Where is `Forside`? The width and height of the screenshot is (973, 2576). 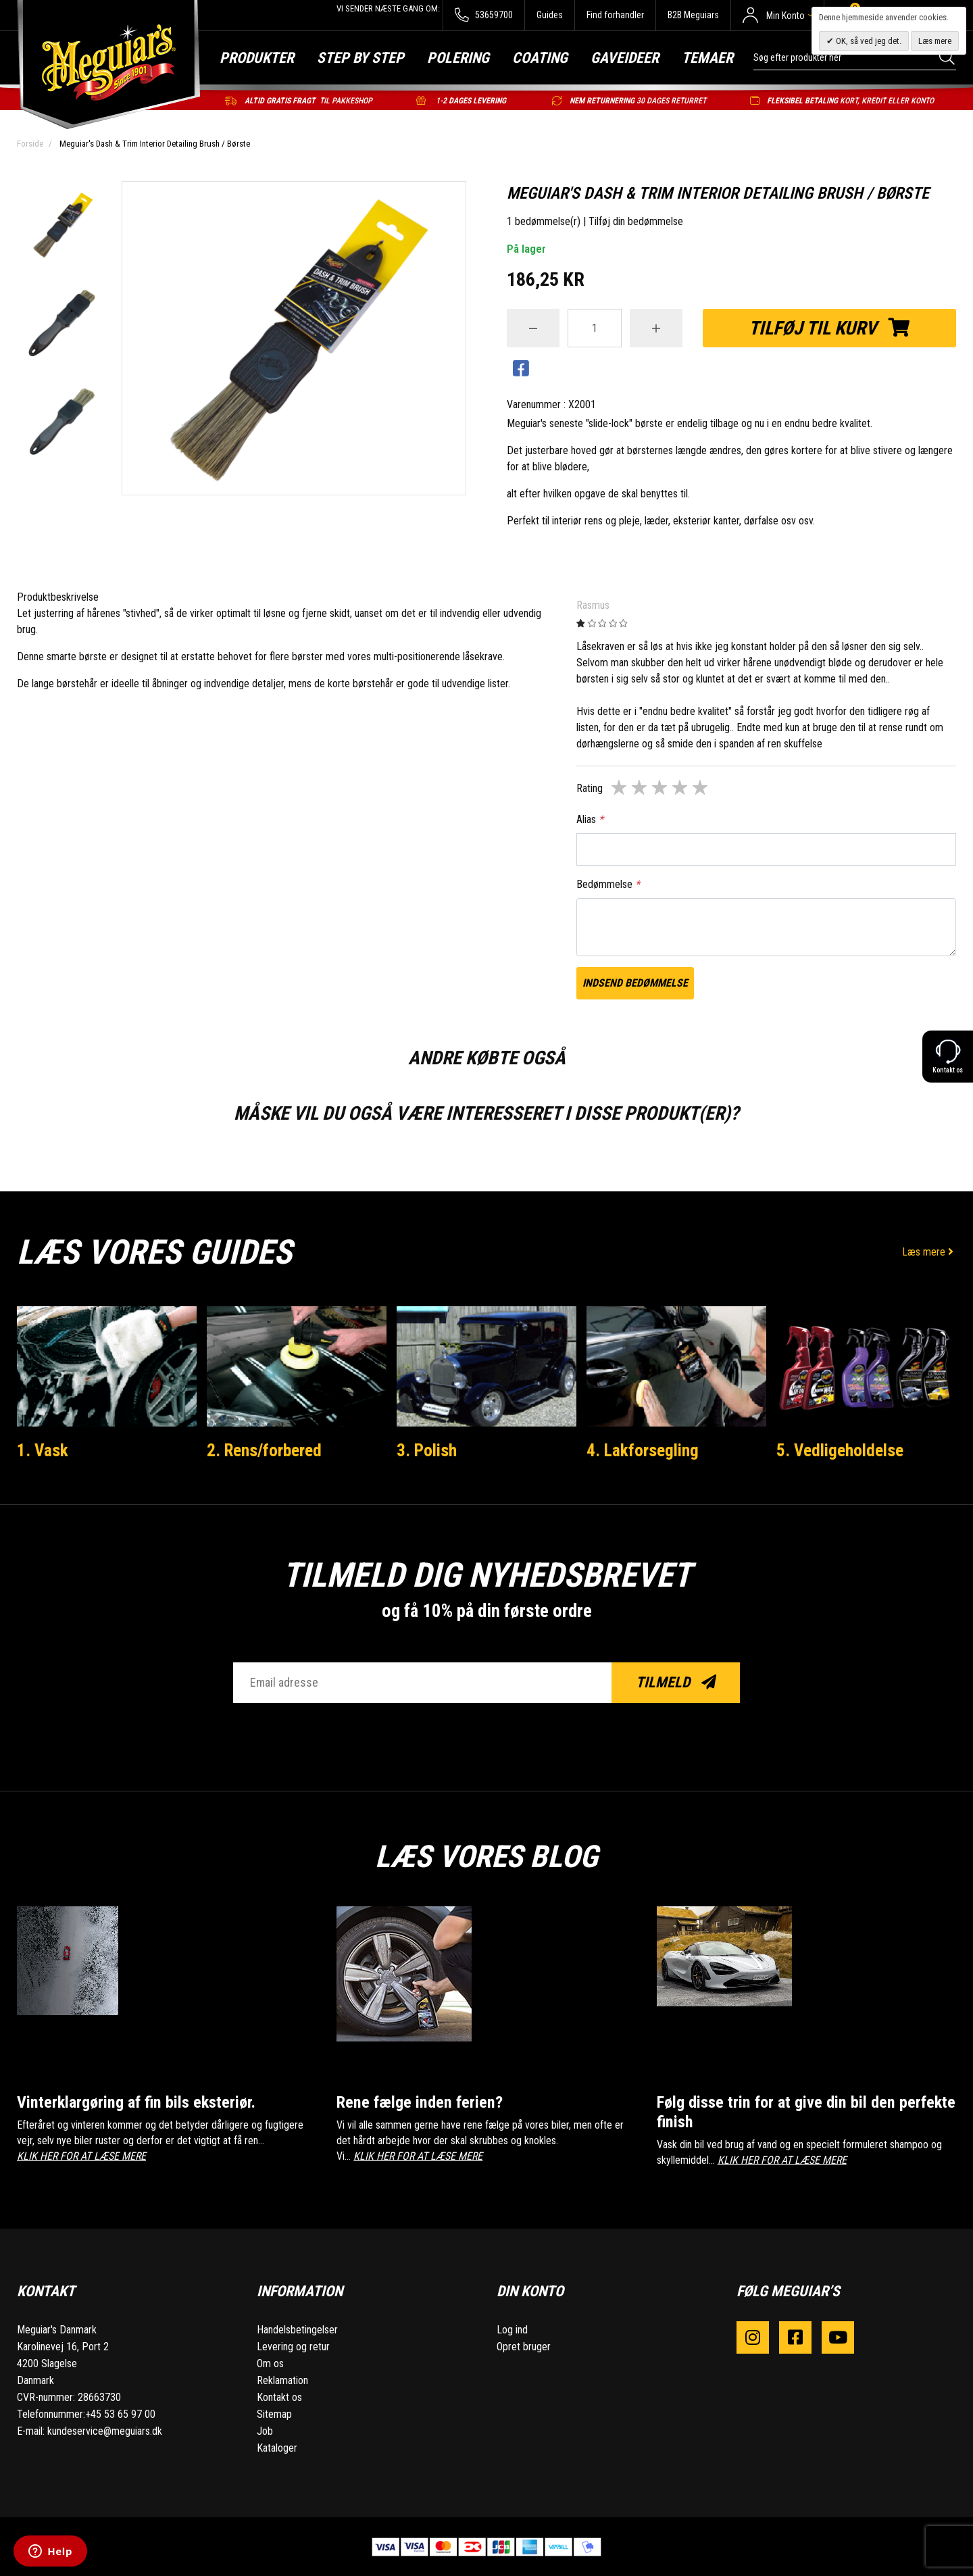
Forside is located at coordinates (30, 144).